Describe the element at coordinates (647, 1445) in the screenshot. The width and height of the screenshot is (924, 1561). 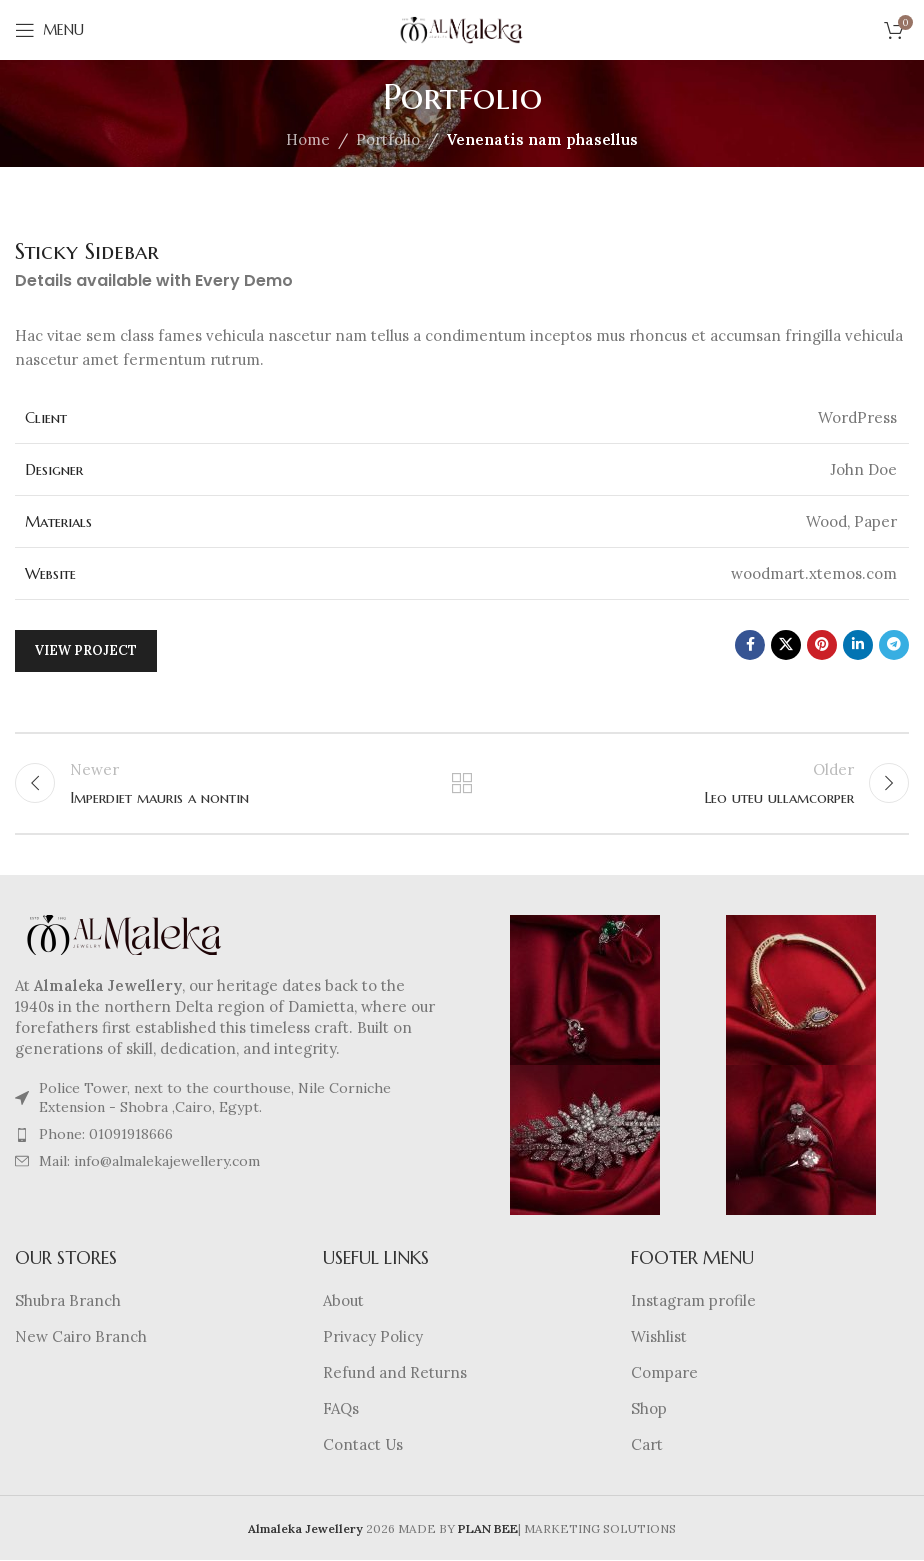
I see `Cart` at that location.